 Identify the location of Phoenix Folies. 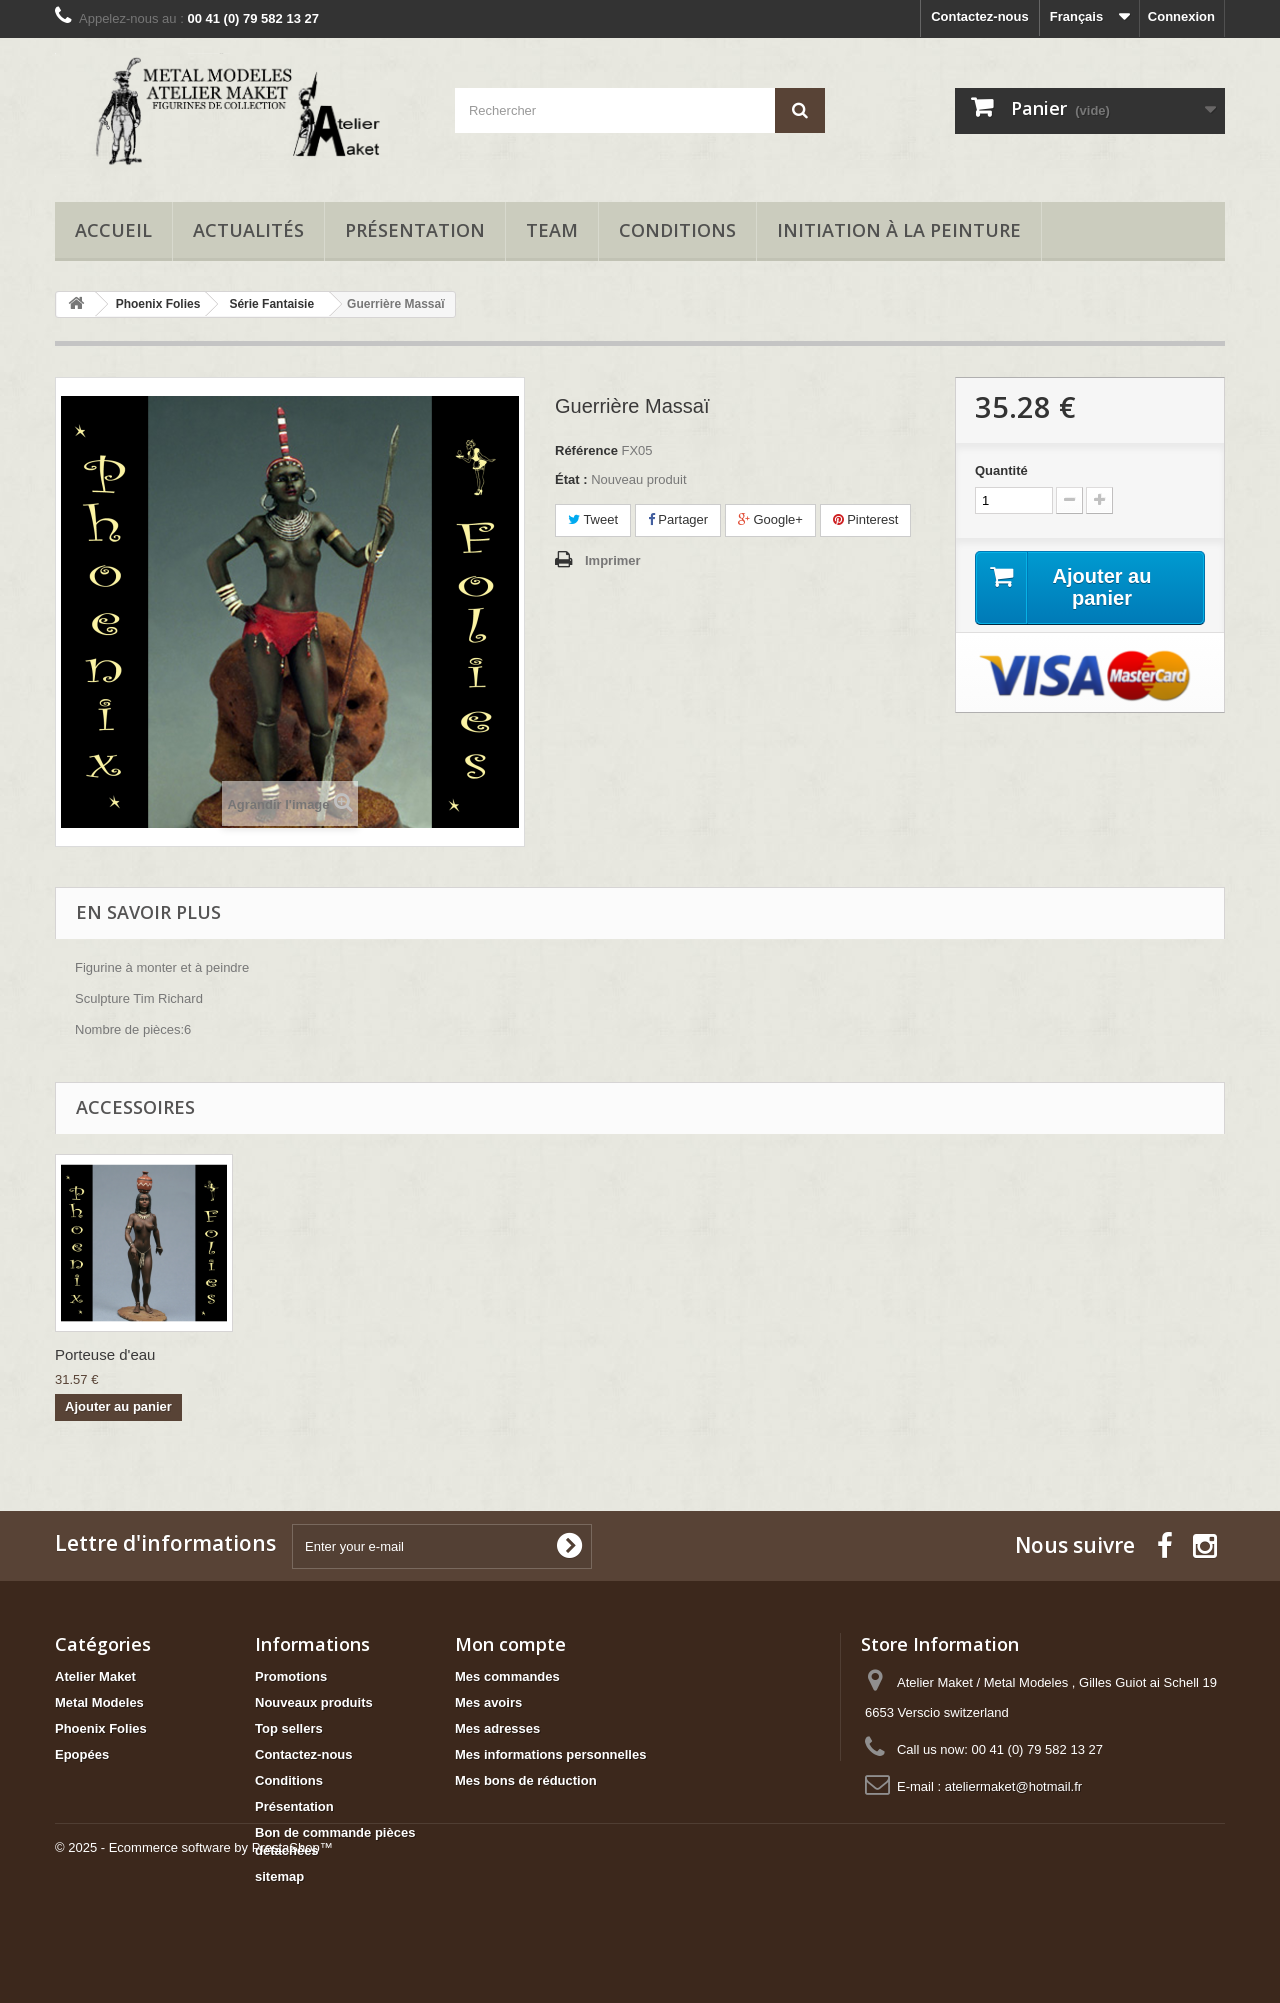
(101, 1728).